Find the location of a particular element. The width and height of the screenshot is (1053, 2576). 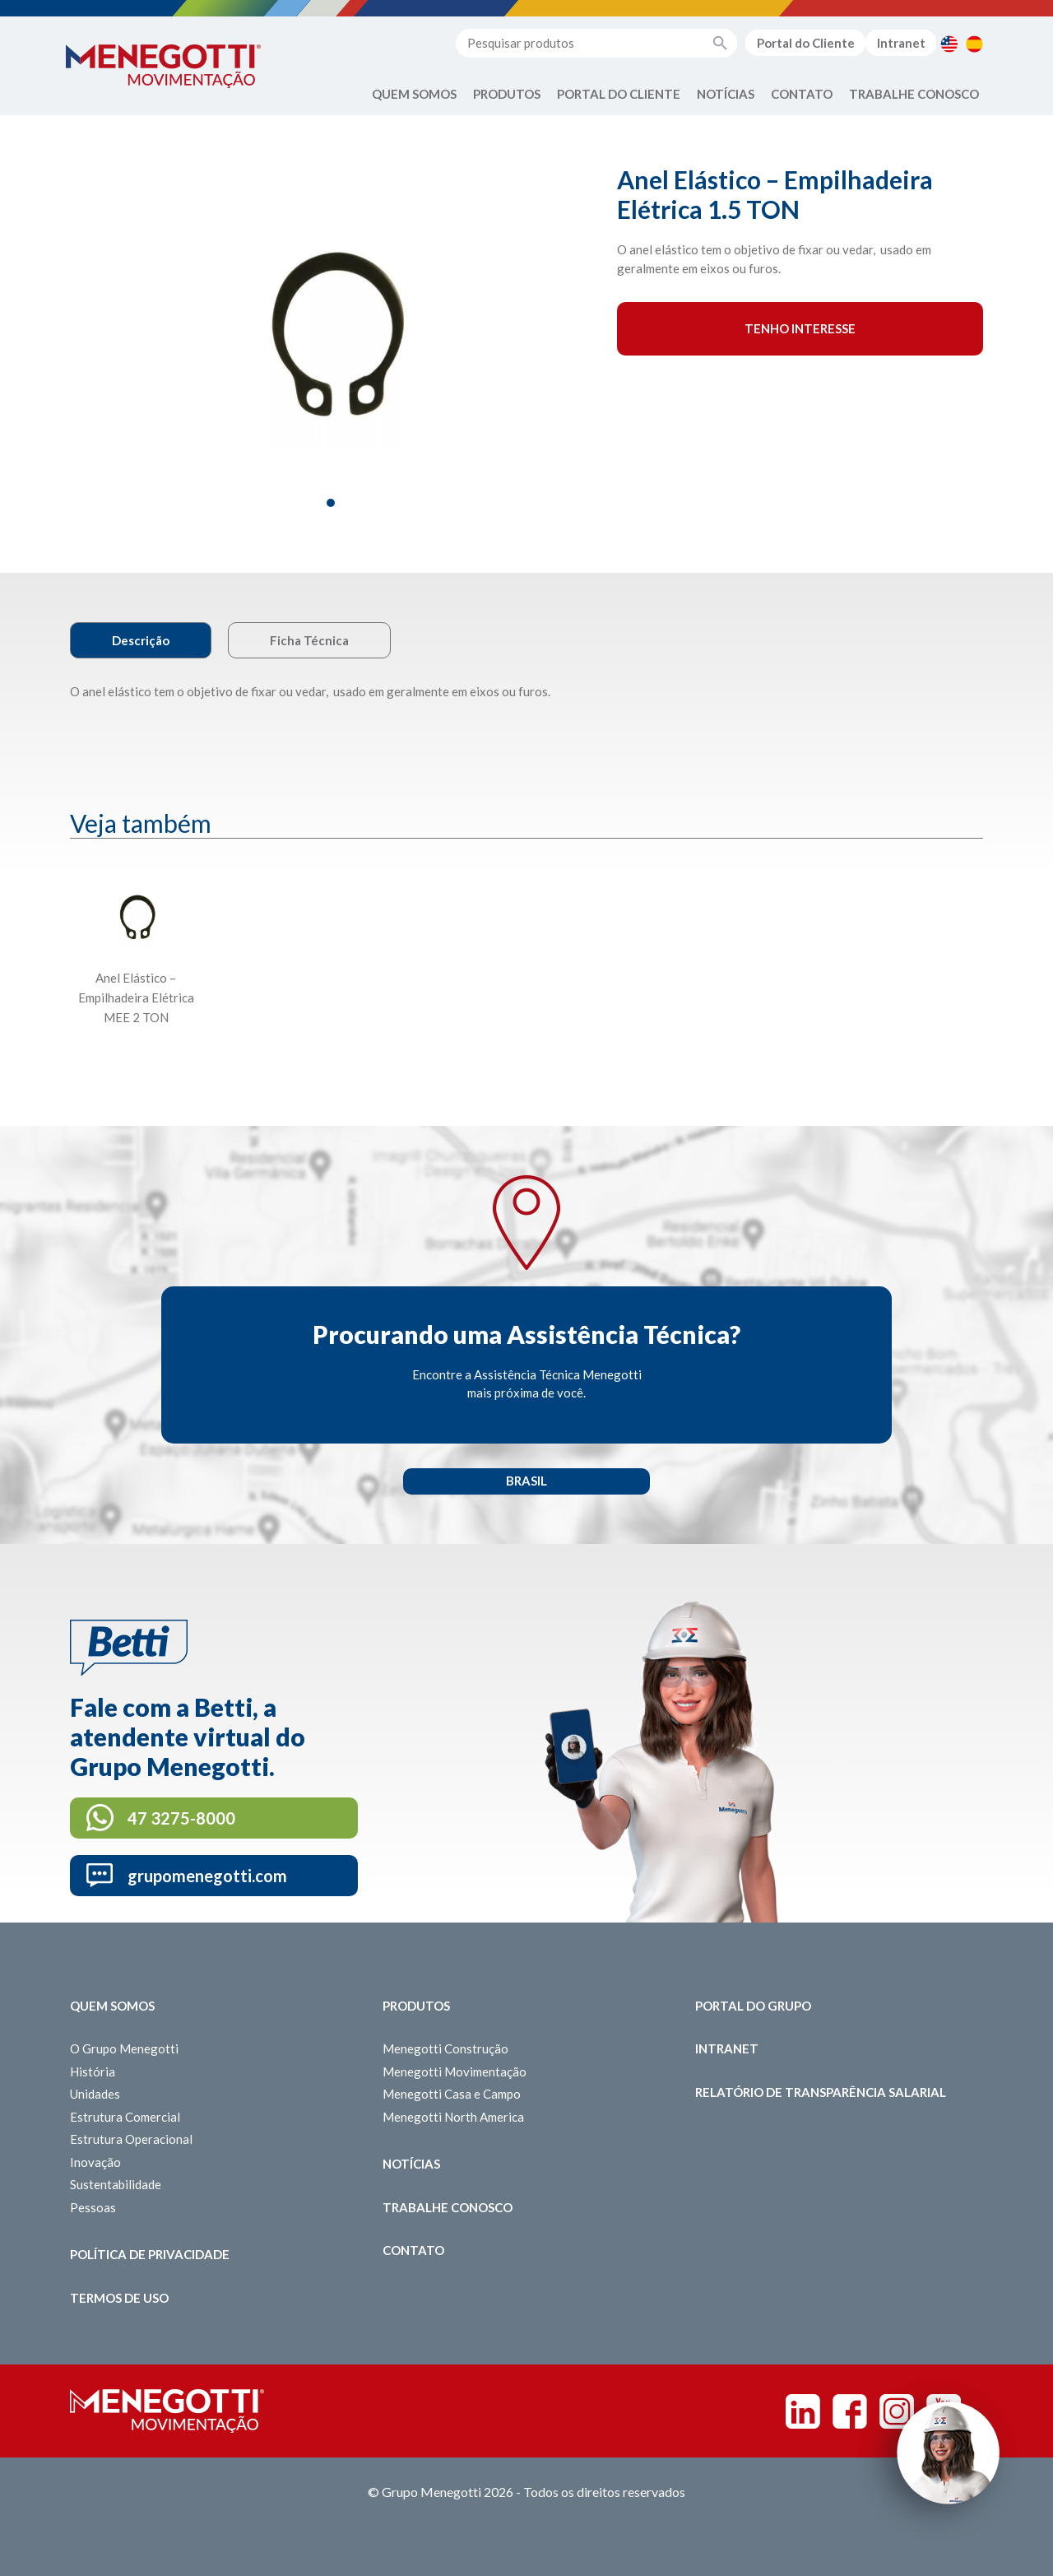

47 3275-8000 is located at coordinates (181, 1818).